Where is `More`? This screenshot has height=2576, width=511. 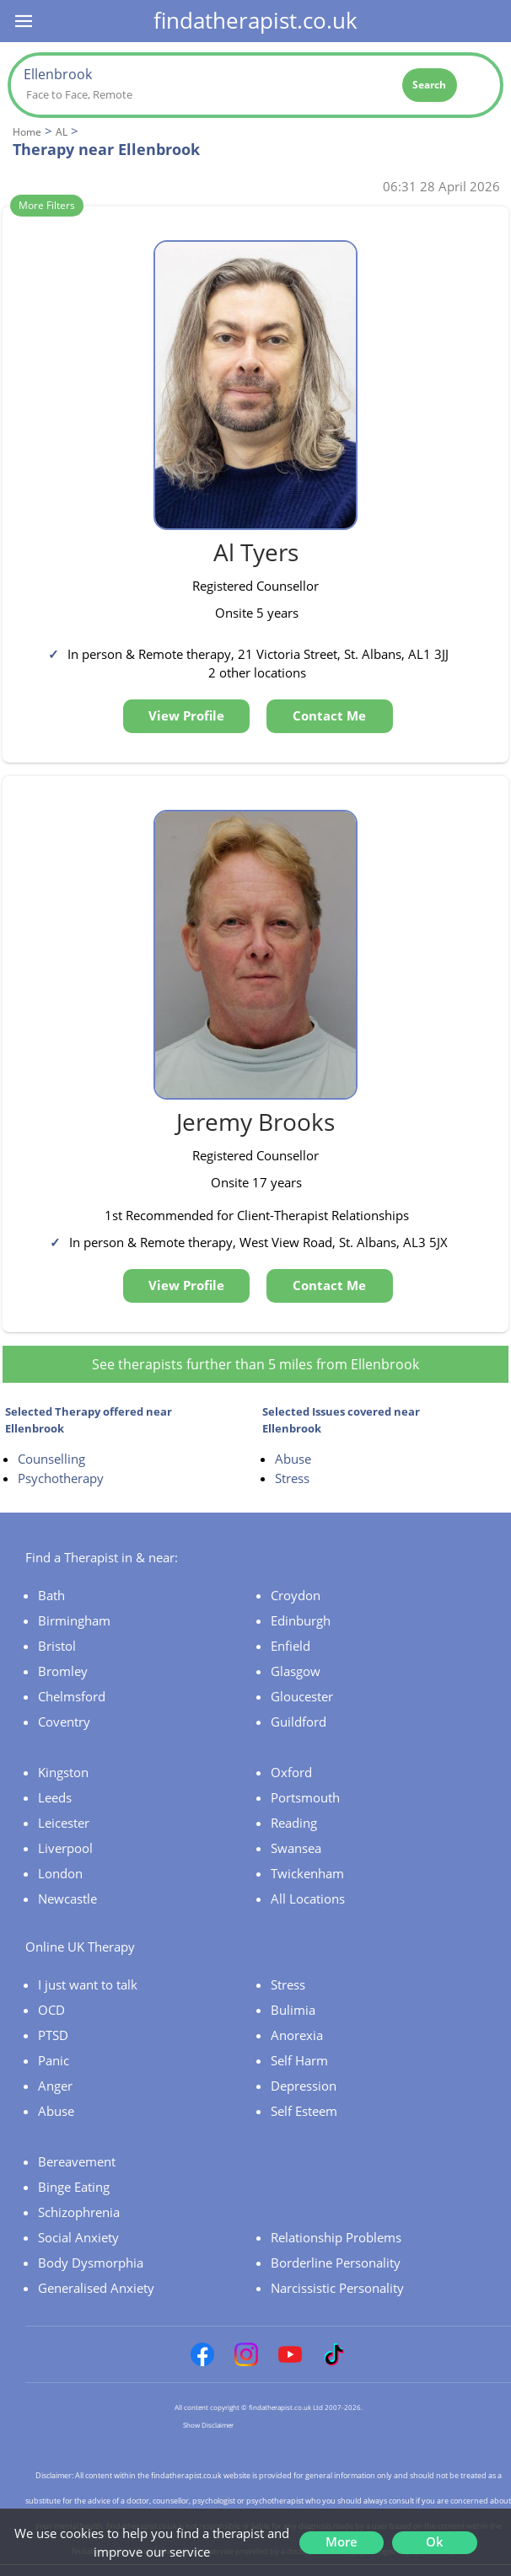
More is located at coordinates (341, 2541).